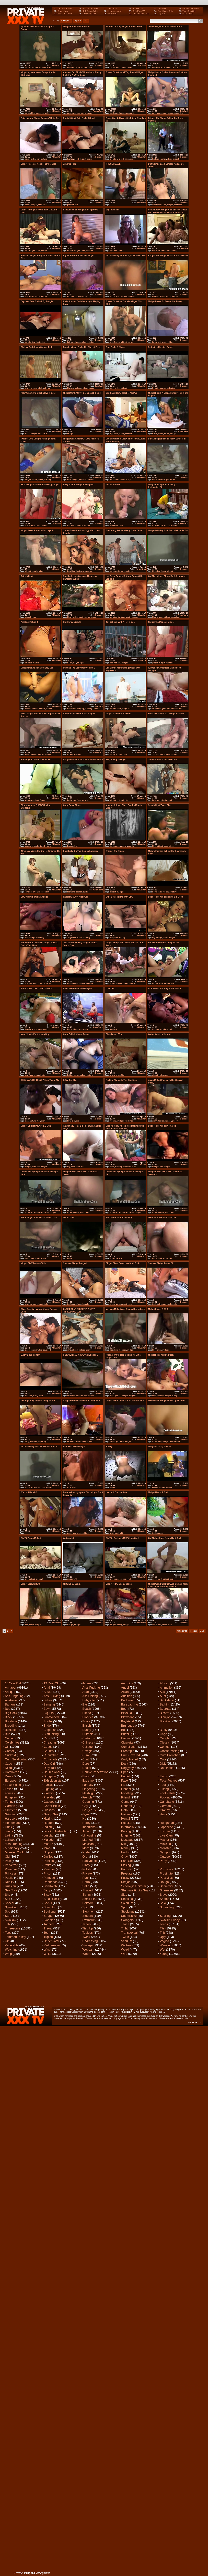  Describe the element at coordinates (180, 709) in the screenshot. I see `und` at that location.